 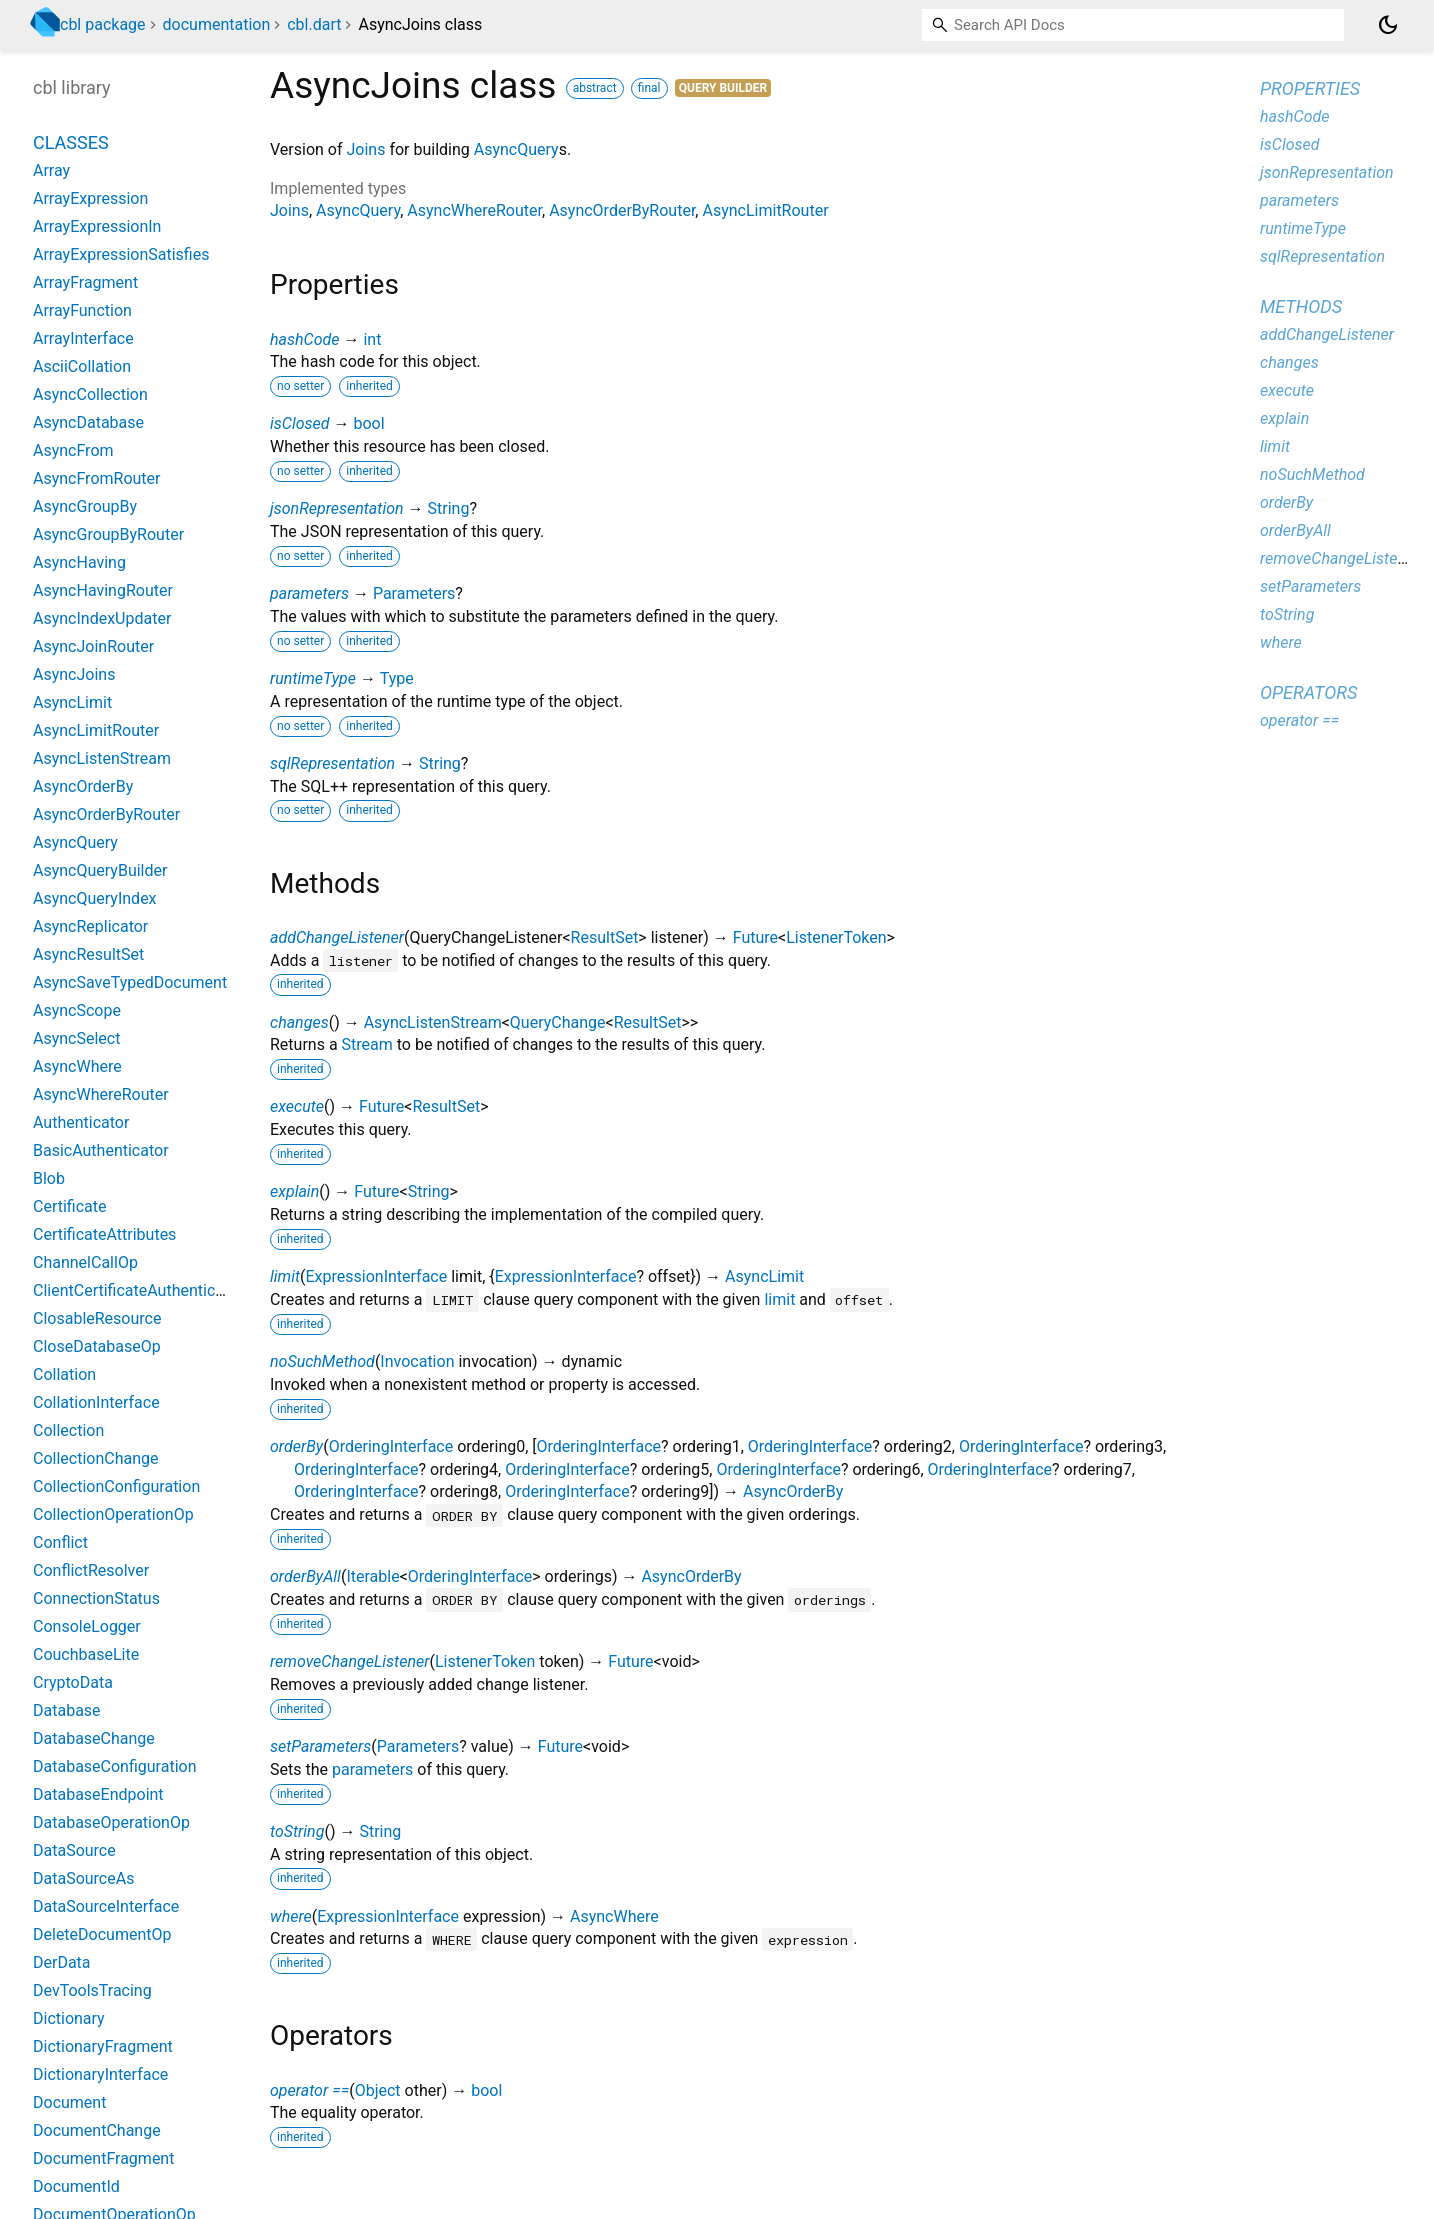 I want to click on abstract, so click(x=595, y=88).